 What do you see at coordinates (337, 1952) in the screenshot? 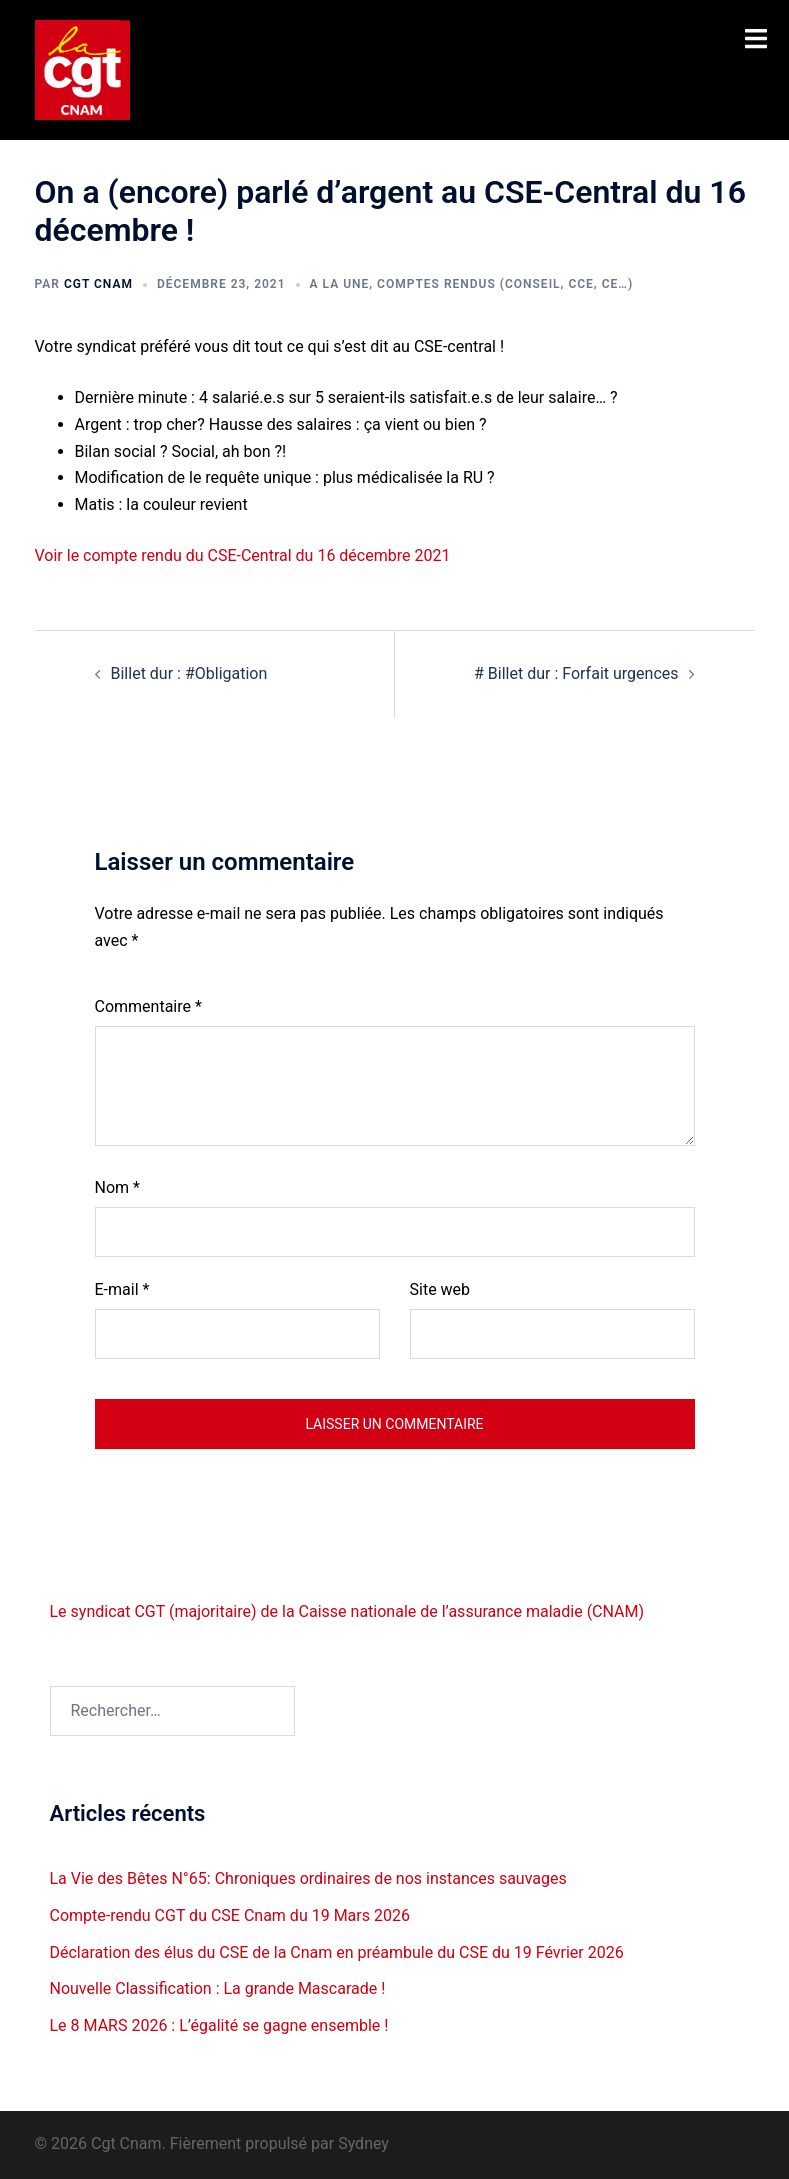
I see `Déclaration des élus du CSE de la Cnam en préambule du CSE du 19 Février 2026` at bounding box center [337, 1952].